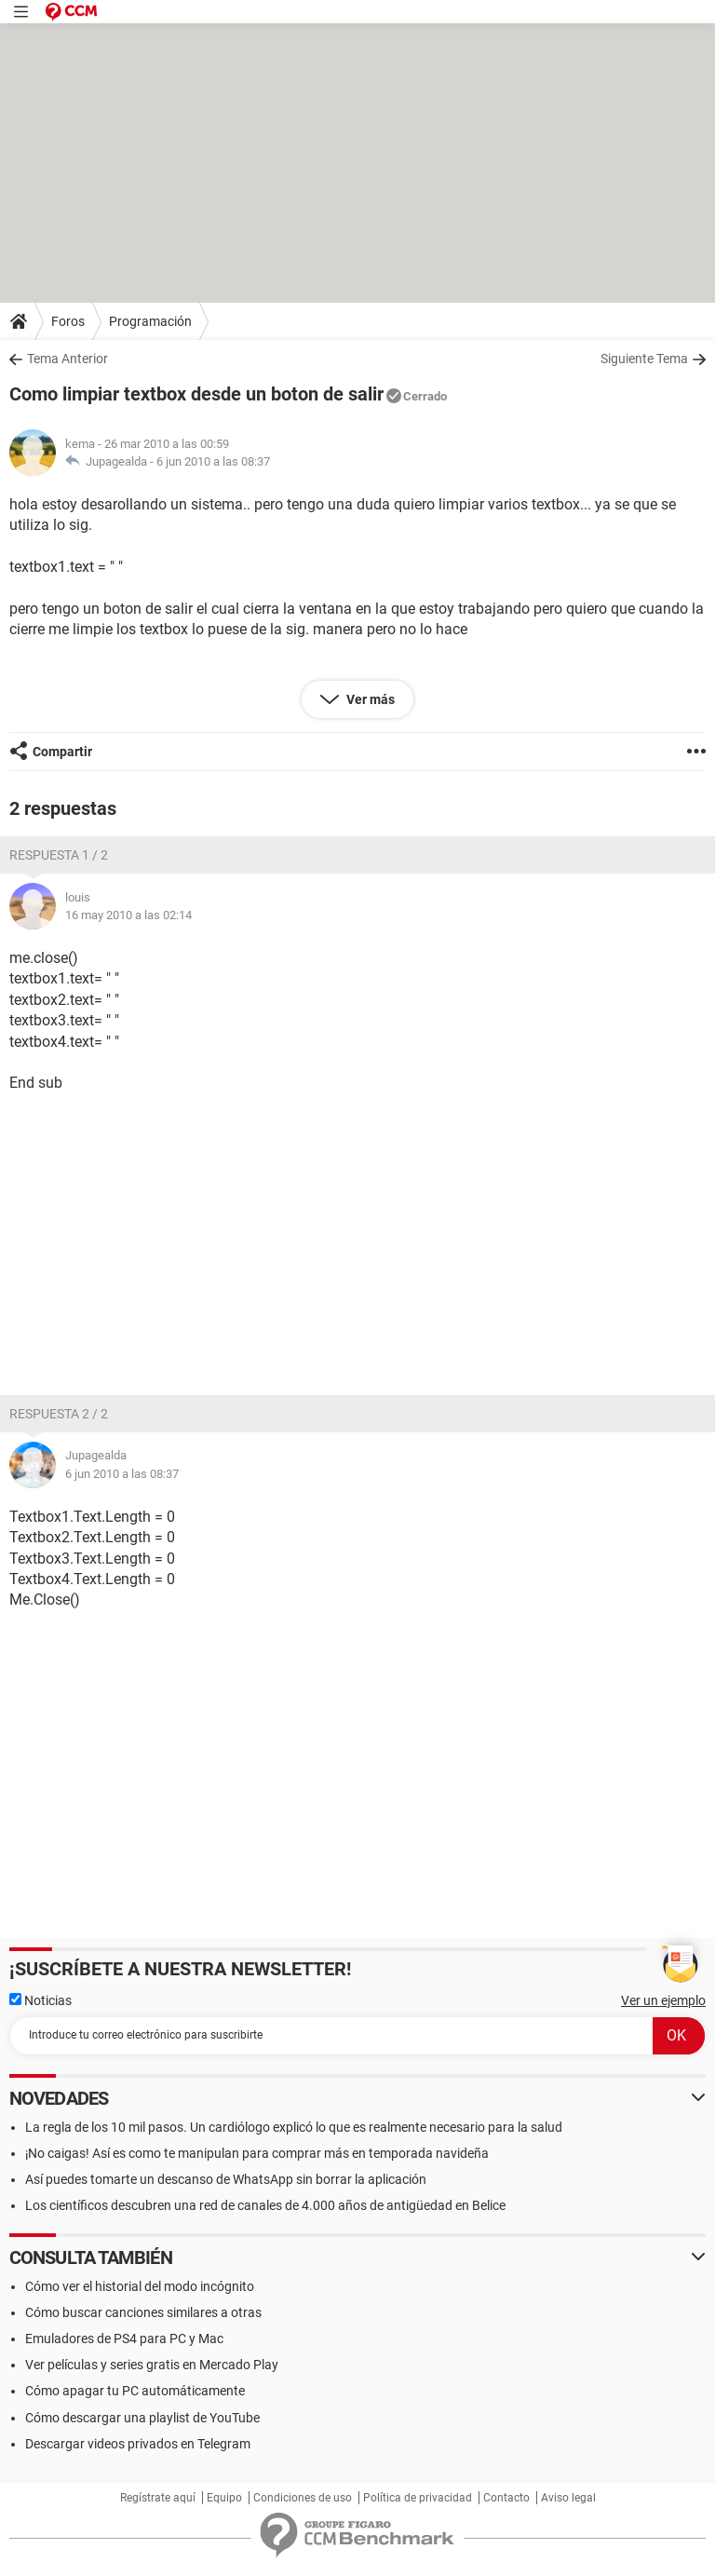 Image resolution: width=715 pixels, height=2576 pixels. What do you see at coordinates (257, 2153) in the screenshot?
I see `¡No caigas! Así es como te manipulan para comprar más en temporada navideña` at bounding box center [257, 2153].